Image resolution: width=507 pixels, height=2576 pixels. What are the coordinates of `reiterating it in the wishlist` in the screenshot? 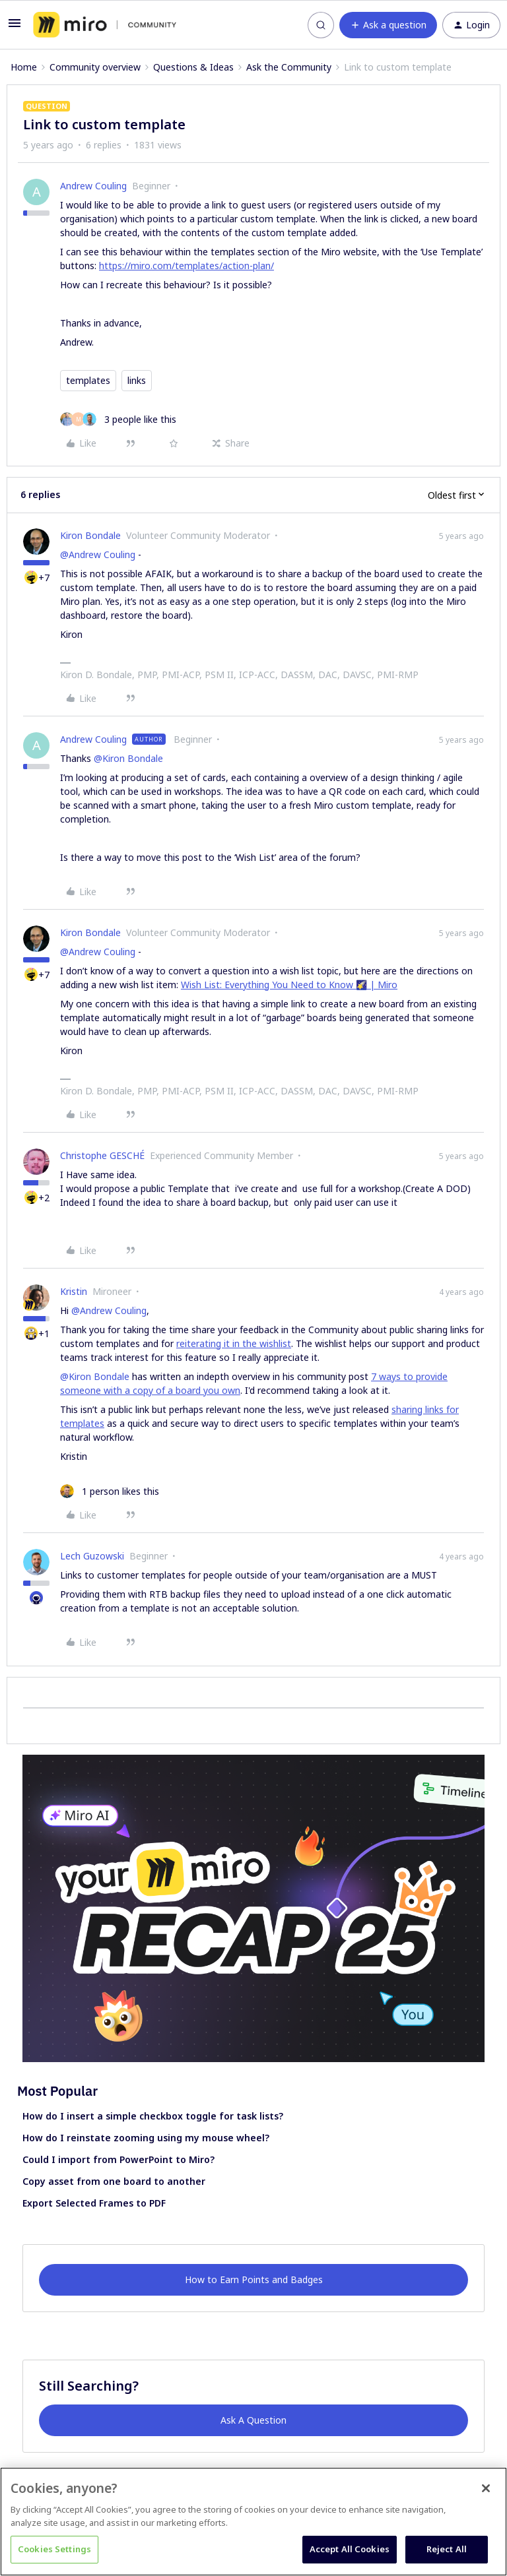 It's located at (233, 1343).